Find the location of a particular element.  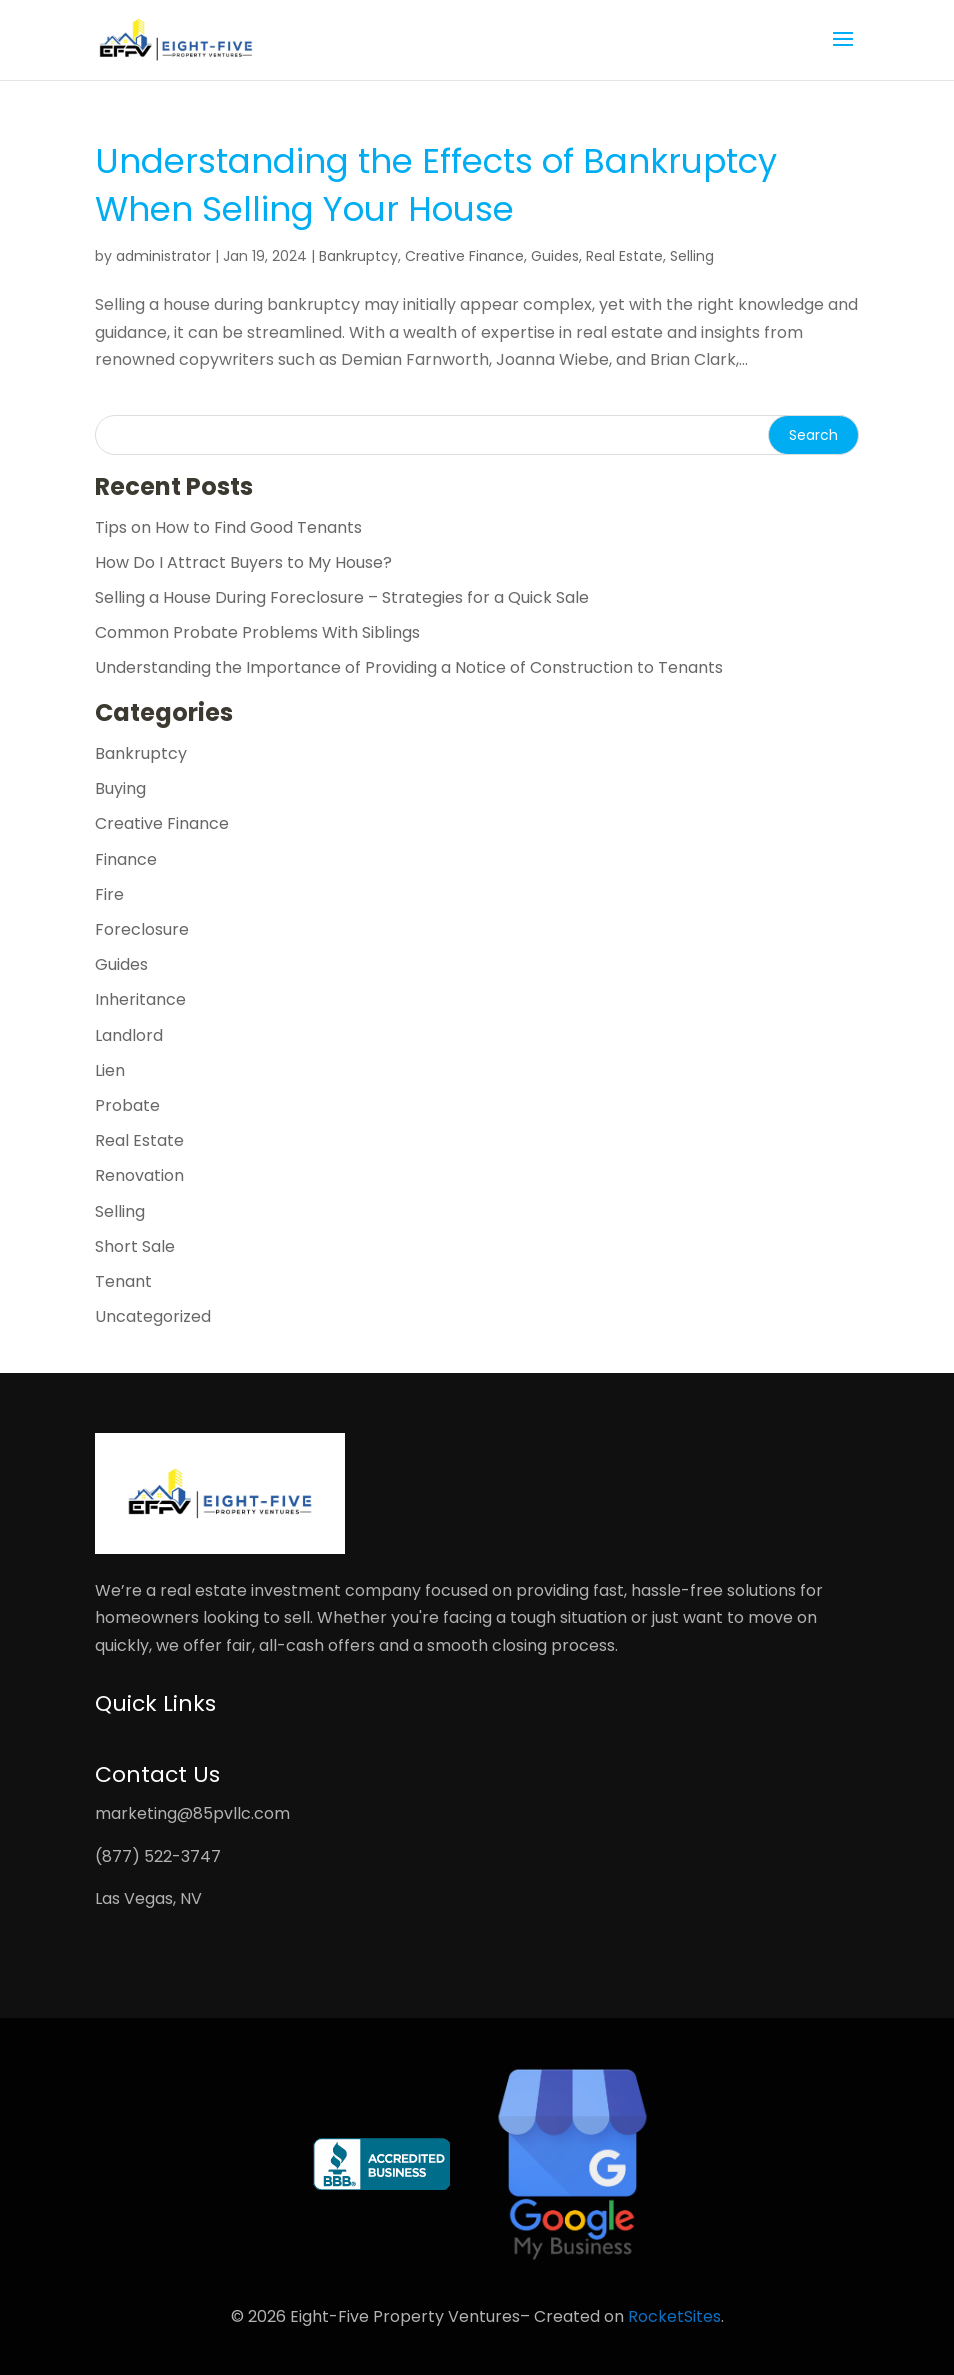

RocketSites is located at coordinates (674, 2316).